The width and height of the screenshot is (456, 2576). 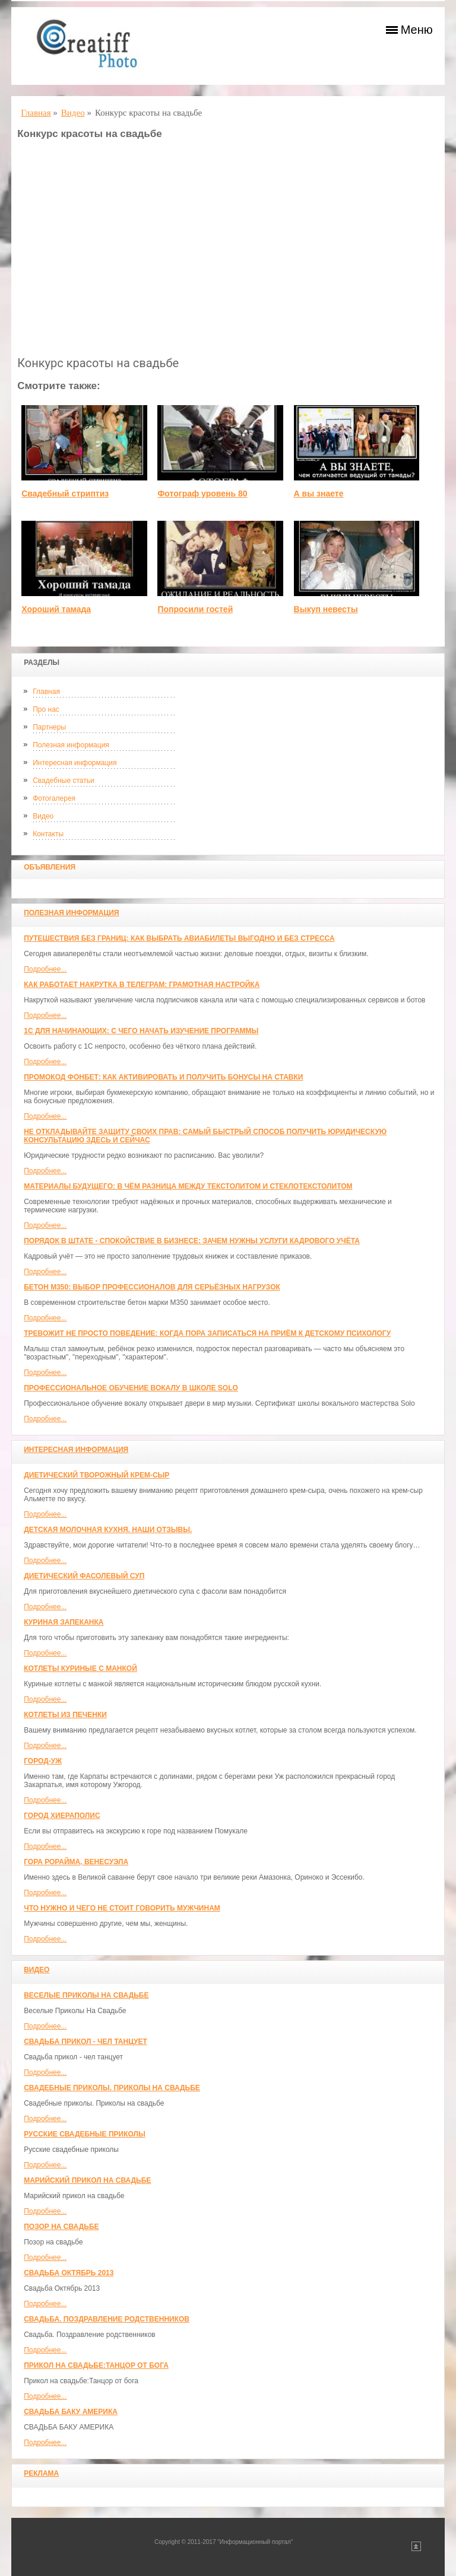 What do you see at coordinates (80, 1668) in the screenshot?
I see `Котлеты куриные с манкой` at bounding box center [80, 1668].